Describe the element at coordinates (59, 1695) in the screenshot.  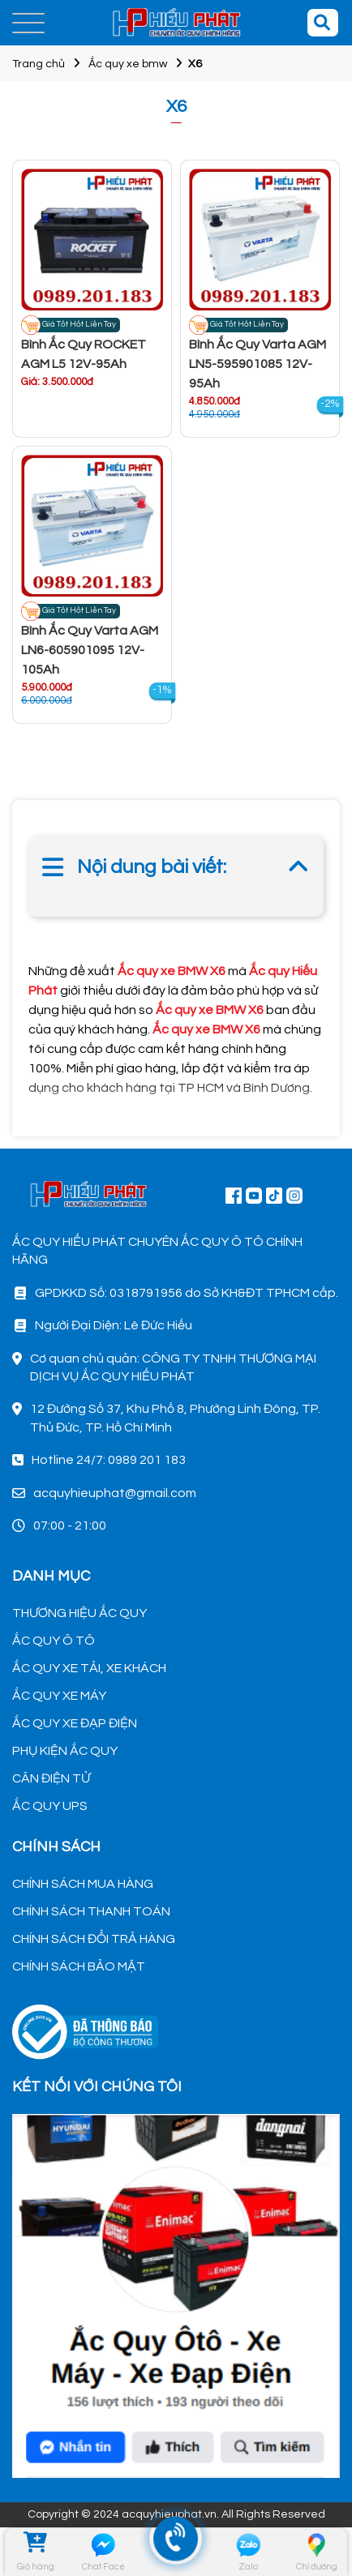
I see `ẮC QUY XE MÁY` at that location.